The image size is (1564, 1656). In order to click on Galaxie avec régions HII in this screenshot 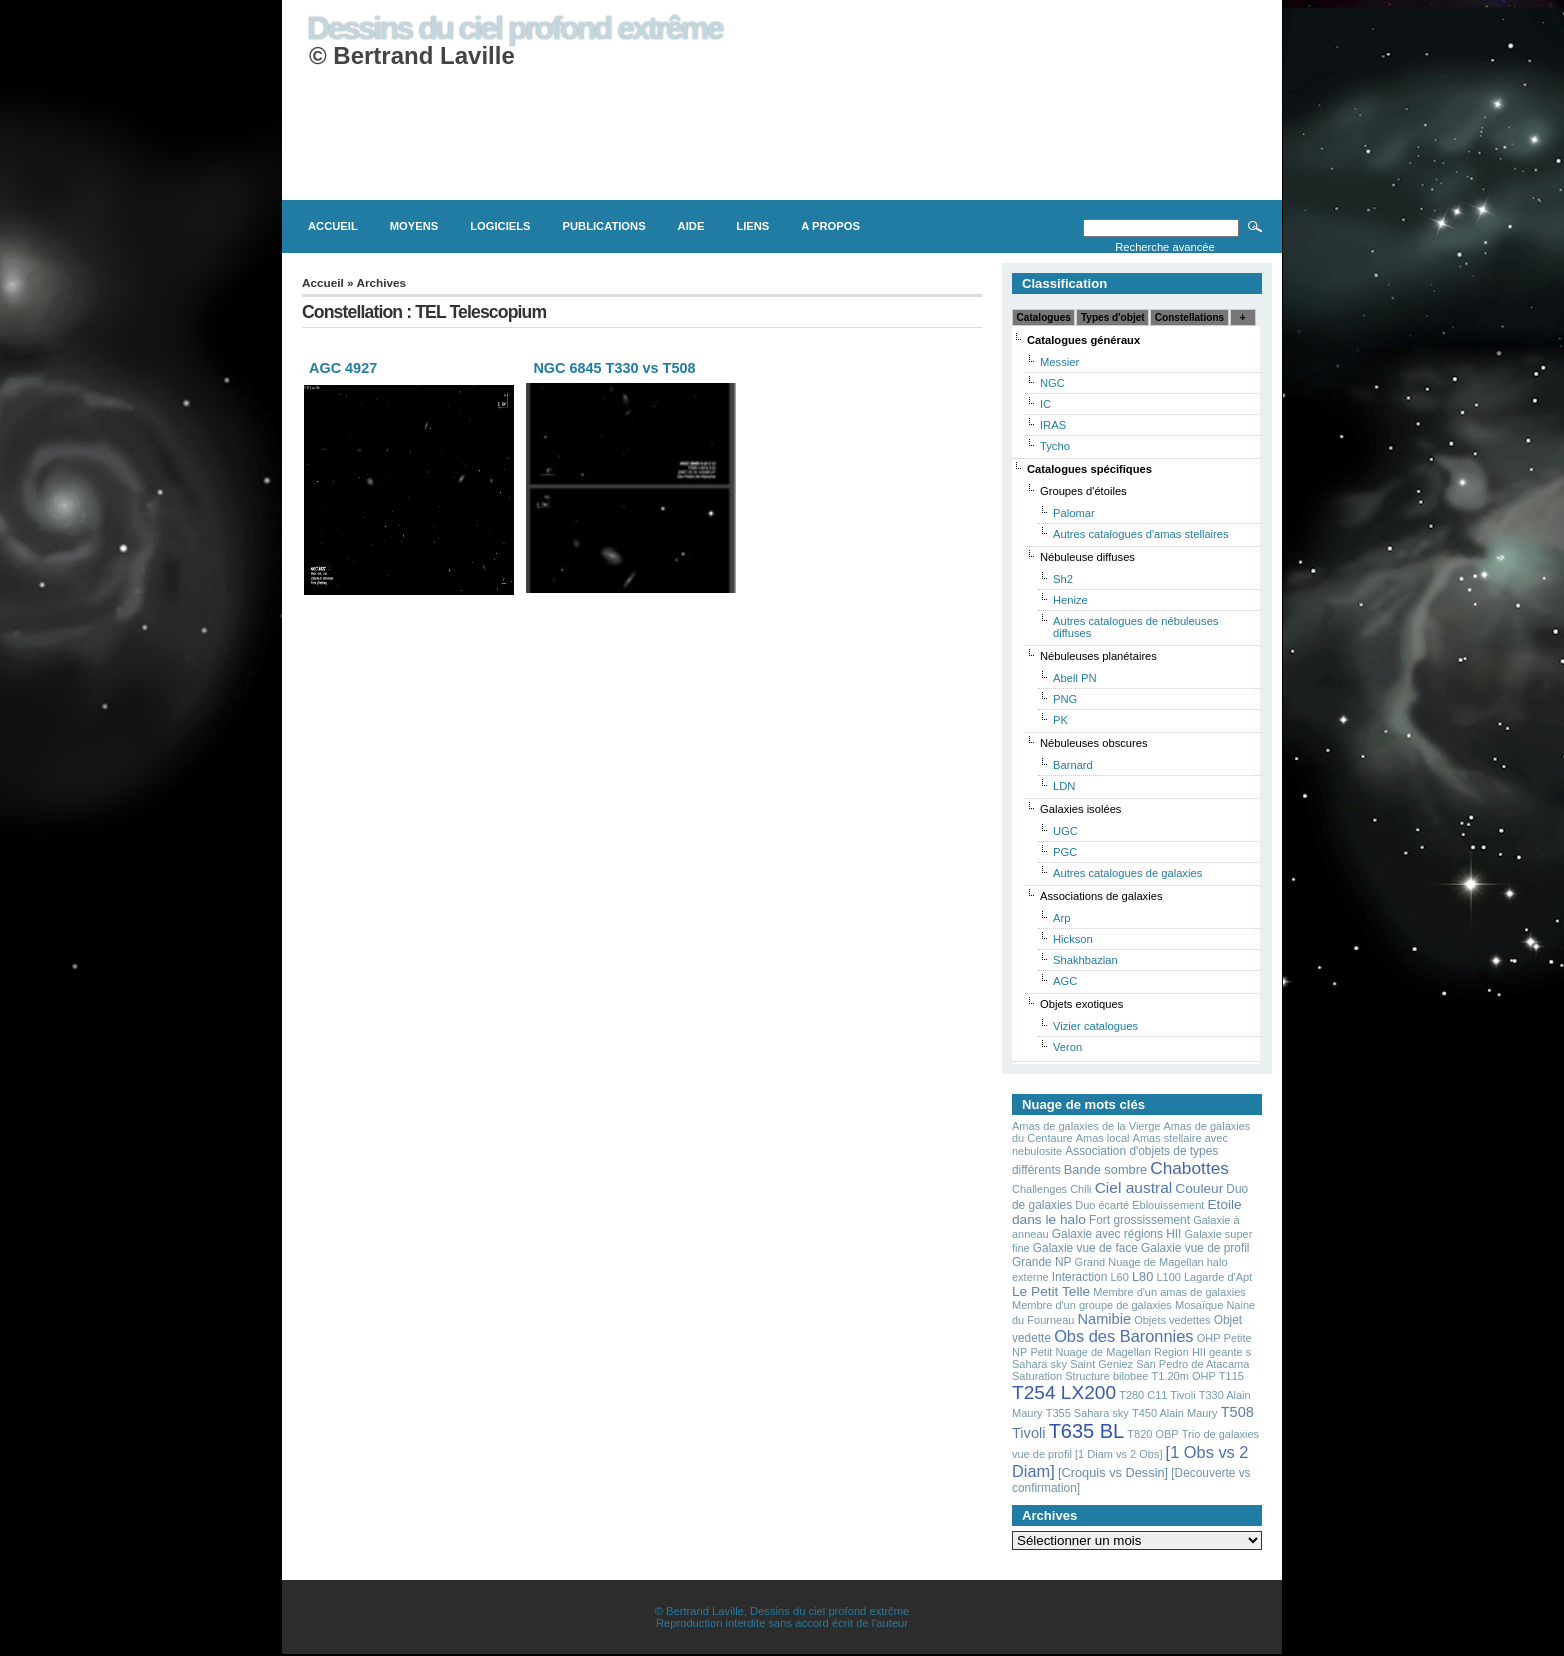, I will do `click(1117, 1234)`.